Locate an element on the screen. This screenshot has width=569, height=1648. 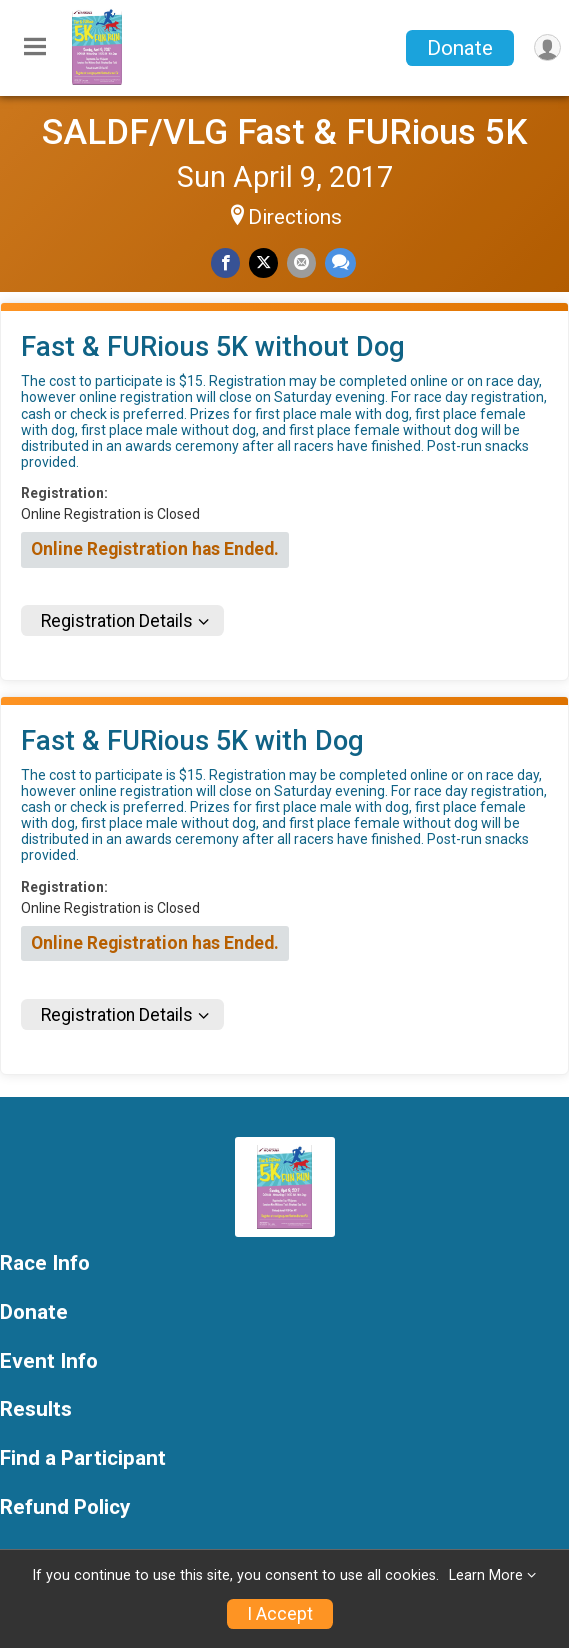
[Share through Text] is located at coordinates (340, 262).